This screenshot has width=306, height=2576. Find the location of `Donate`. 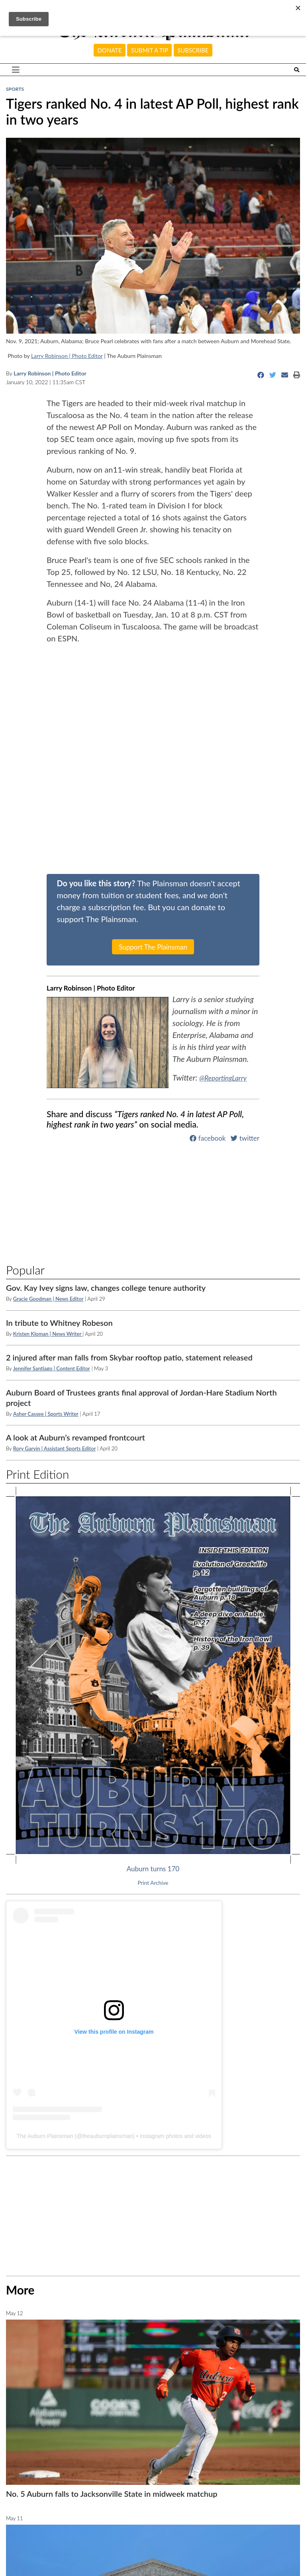

Donate is located at coordinates (110, 50).